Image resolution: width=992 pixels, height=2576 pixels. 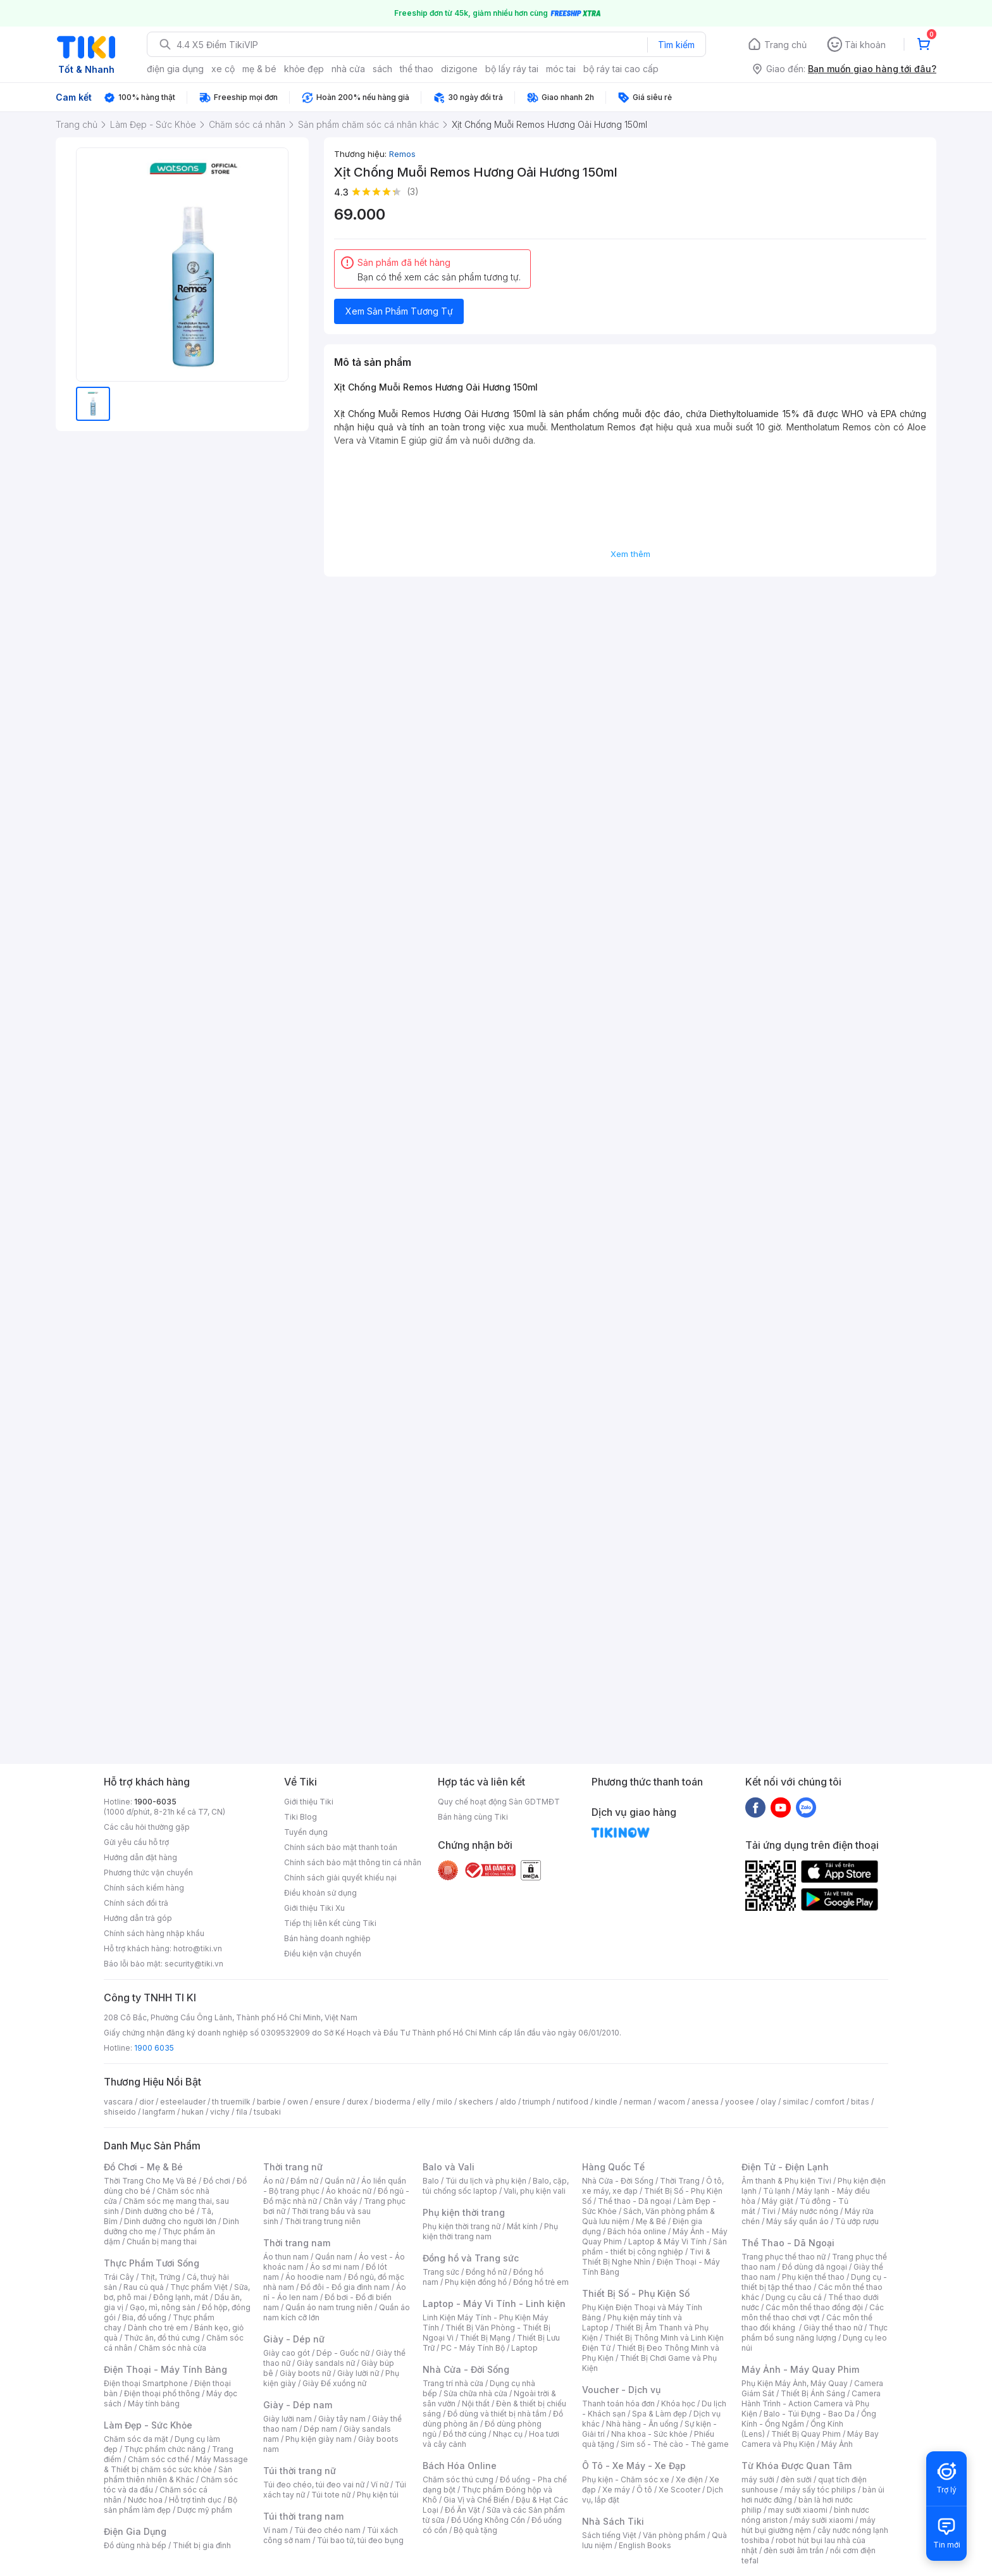 I want to click on Chính sách kiểm hàng, so click(x=144, y=1887).